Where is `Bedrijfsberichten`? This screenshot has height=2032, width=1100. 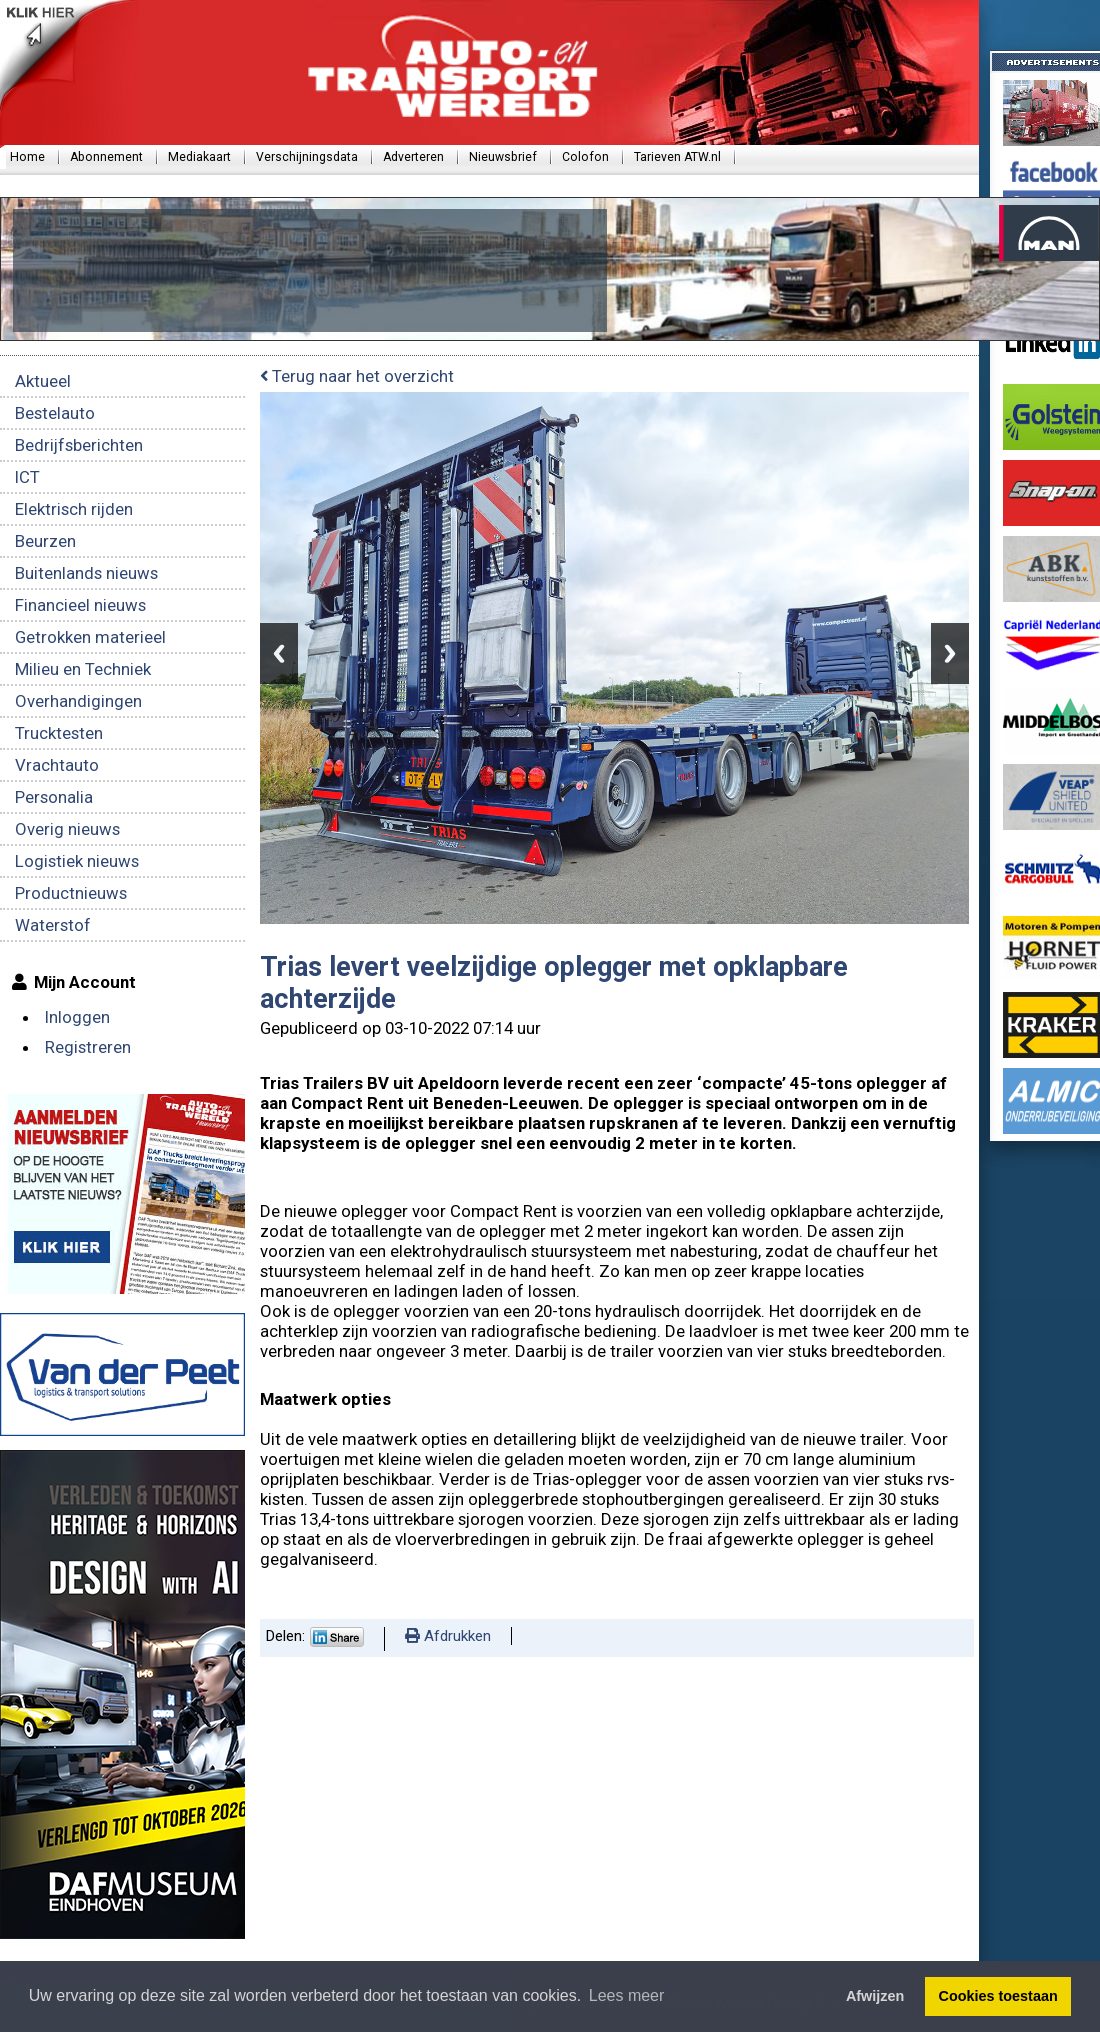 Bedrijfsberichten is located at coordinates (79, 445).